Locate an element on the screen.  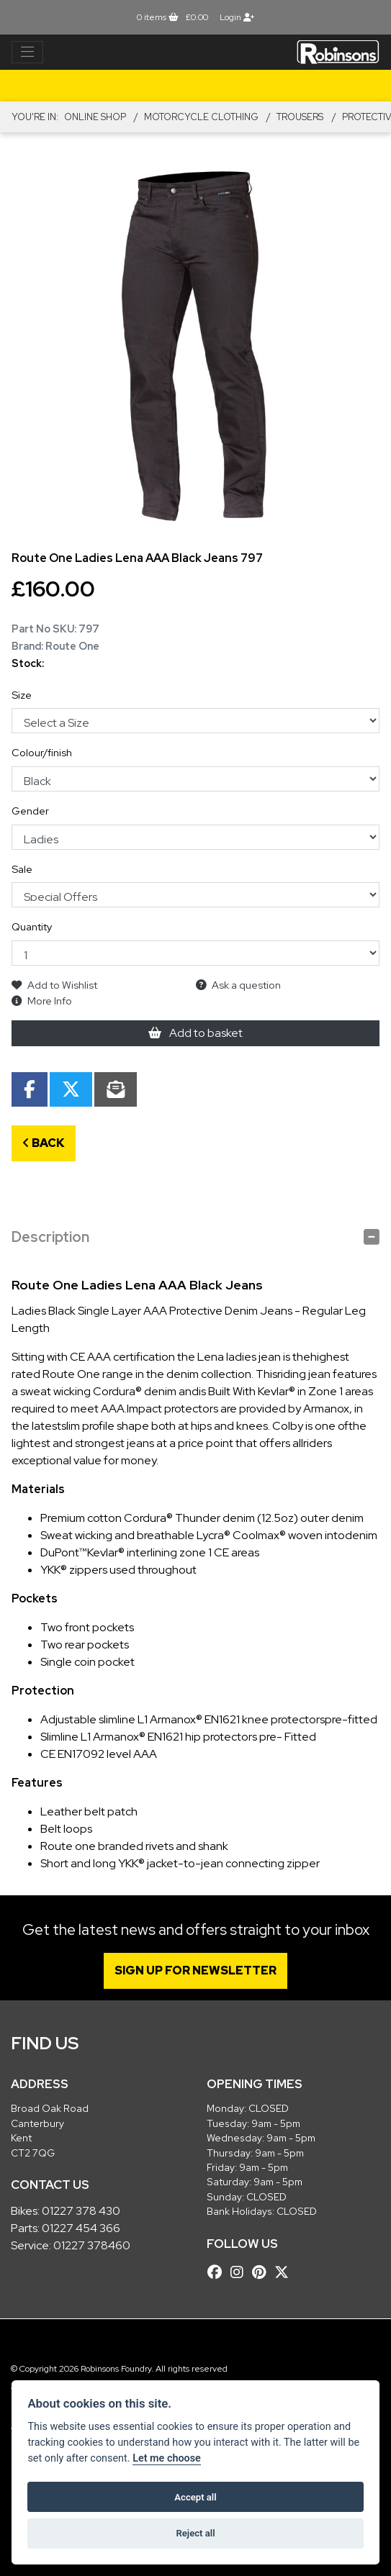
Back is located at coordinates (43, 1143).